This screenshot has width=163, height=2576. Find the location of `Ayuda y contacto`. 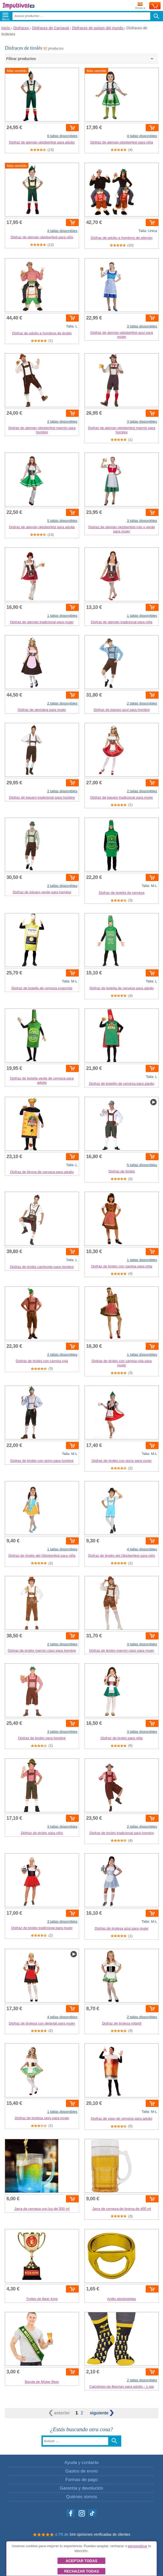

Ayuda y contacto is located at coordinates (81, 2462).